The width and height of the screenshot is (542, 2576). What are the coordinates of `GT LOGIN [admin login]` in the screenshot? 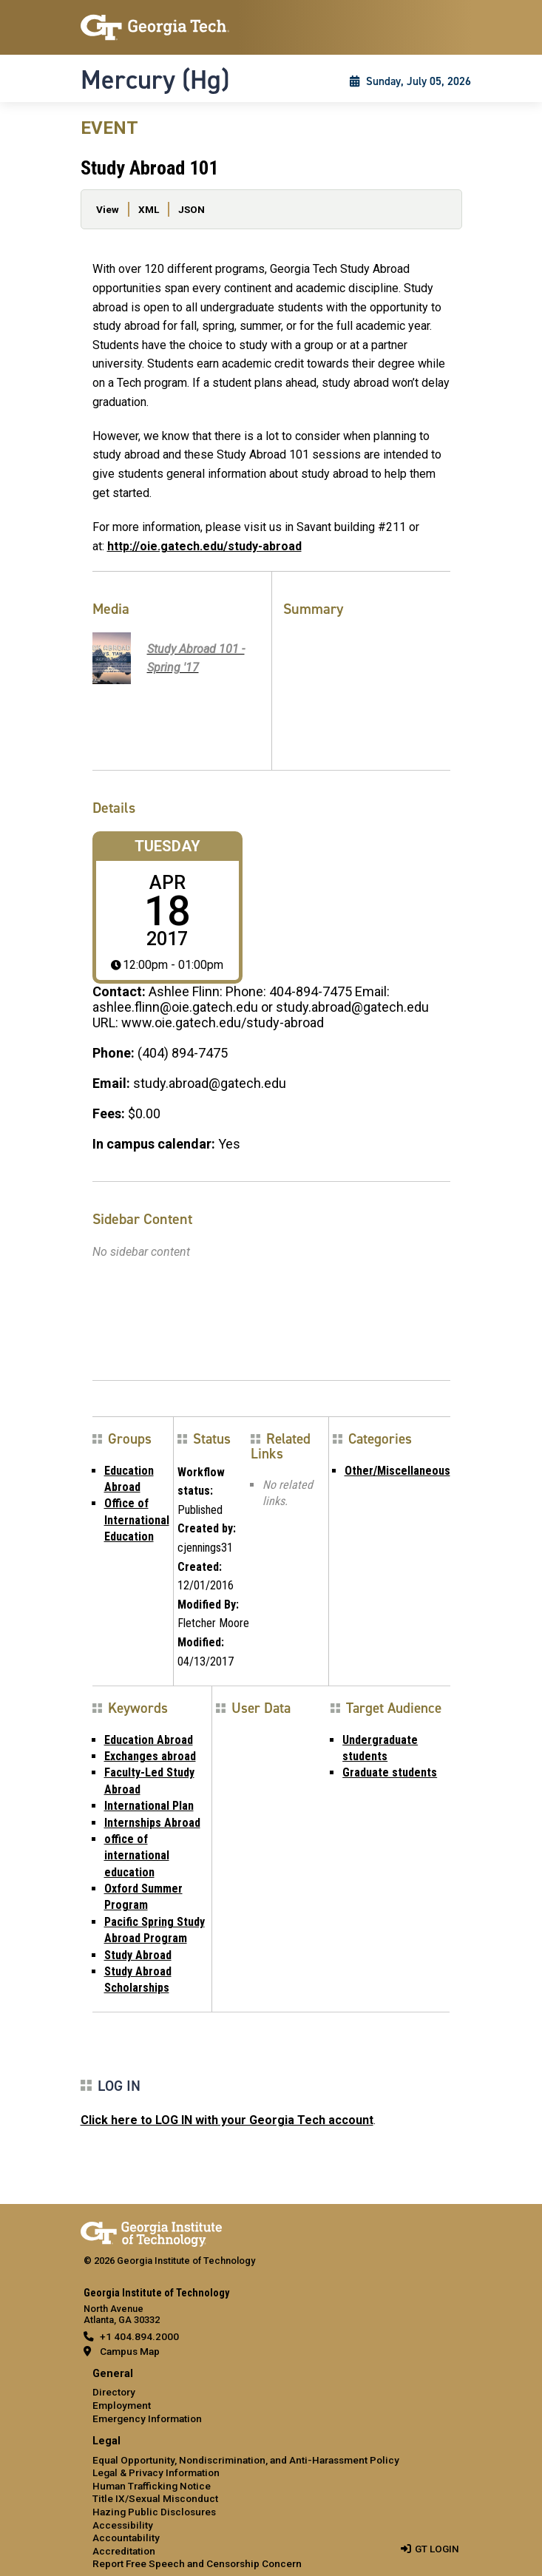 It's located at (437, 2549).